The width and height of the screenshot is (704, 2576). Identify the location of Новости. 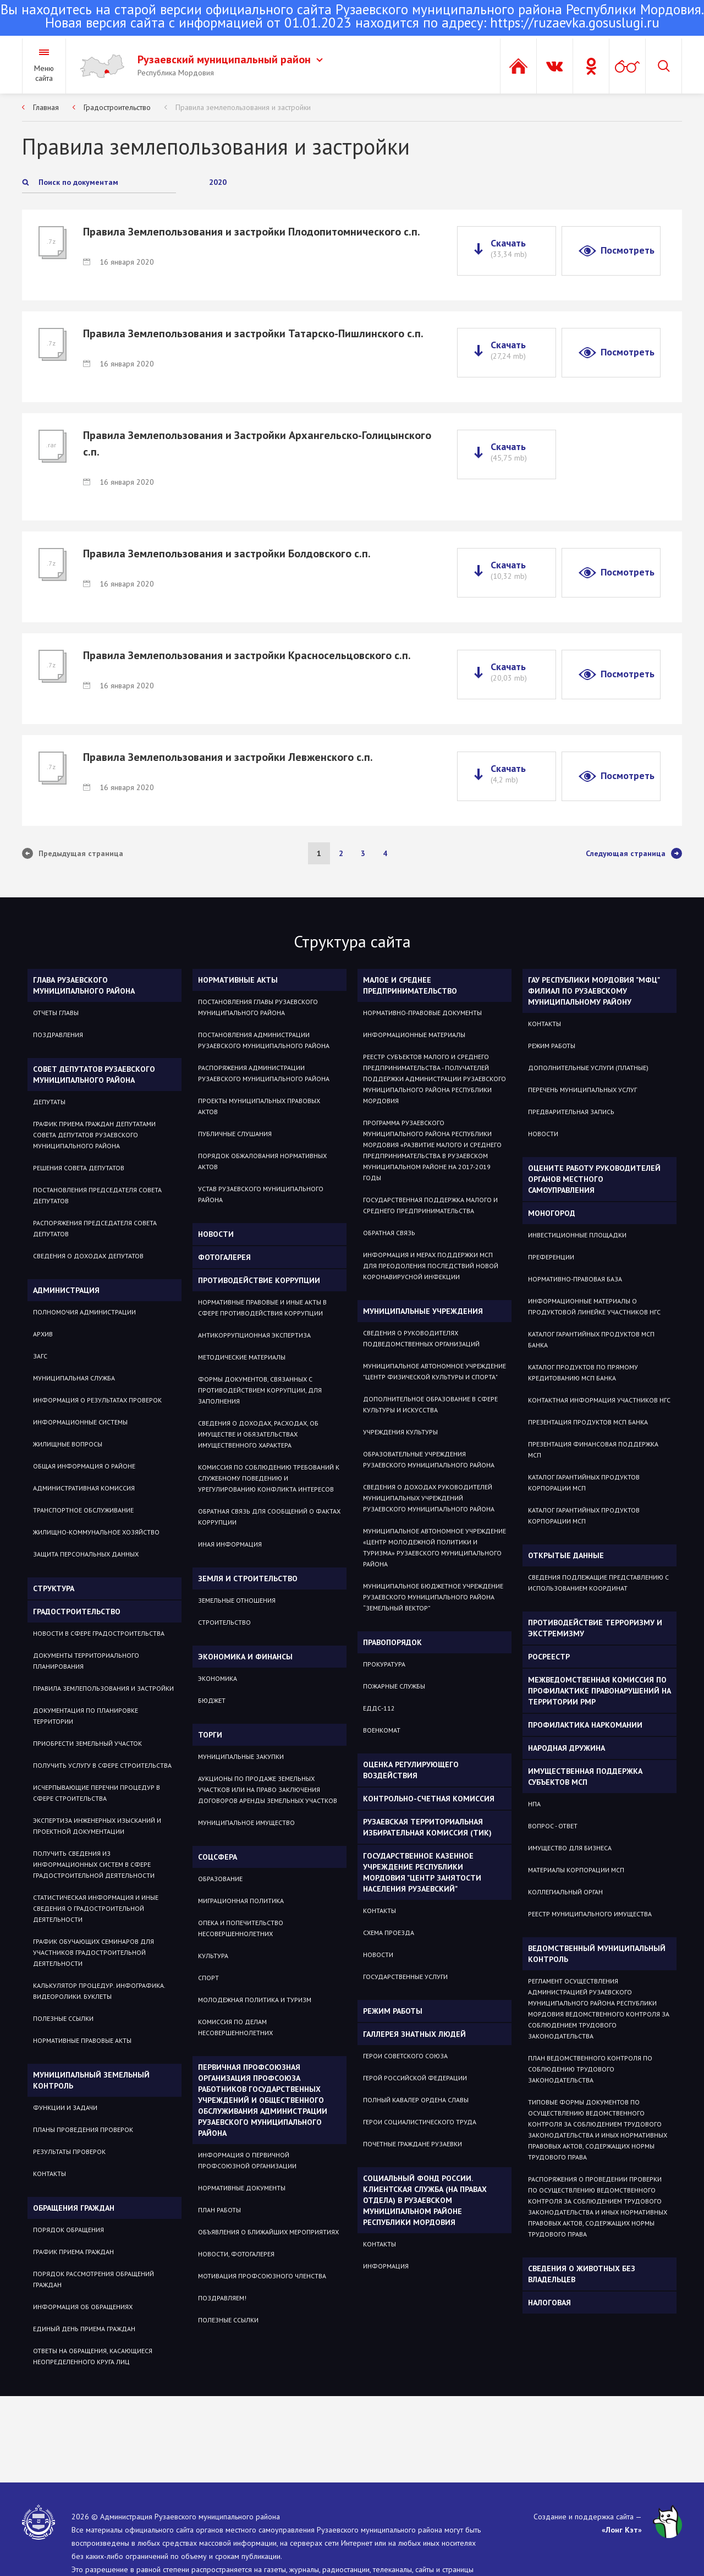
(216, 1234).